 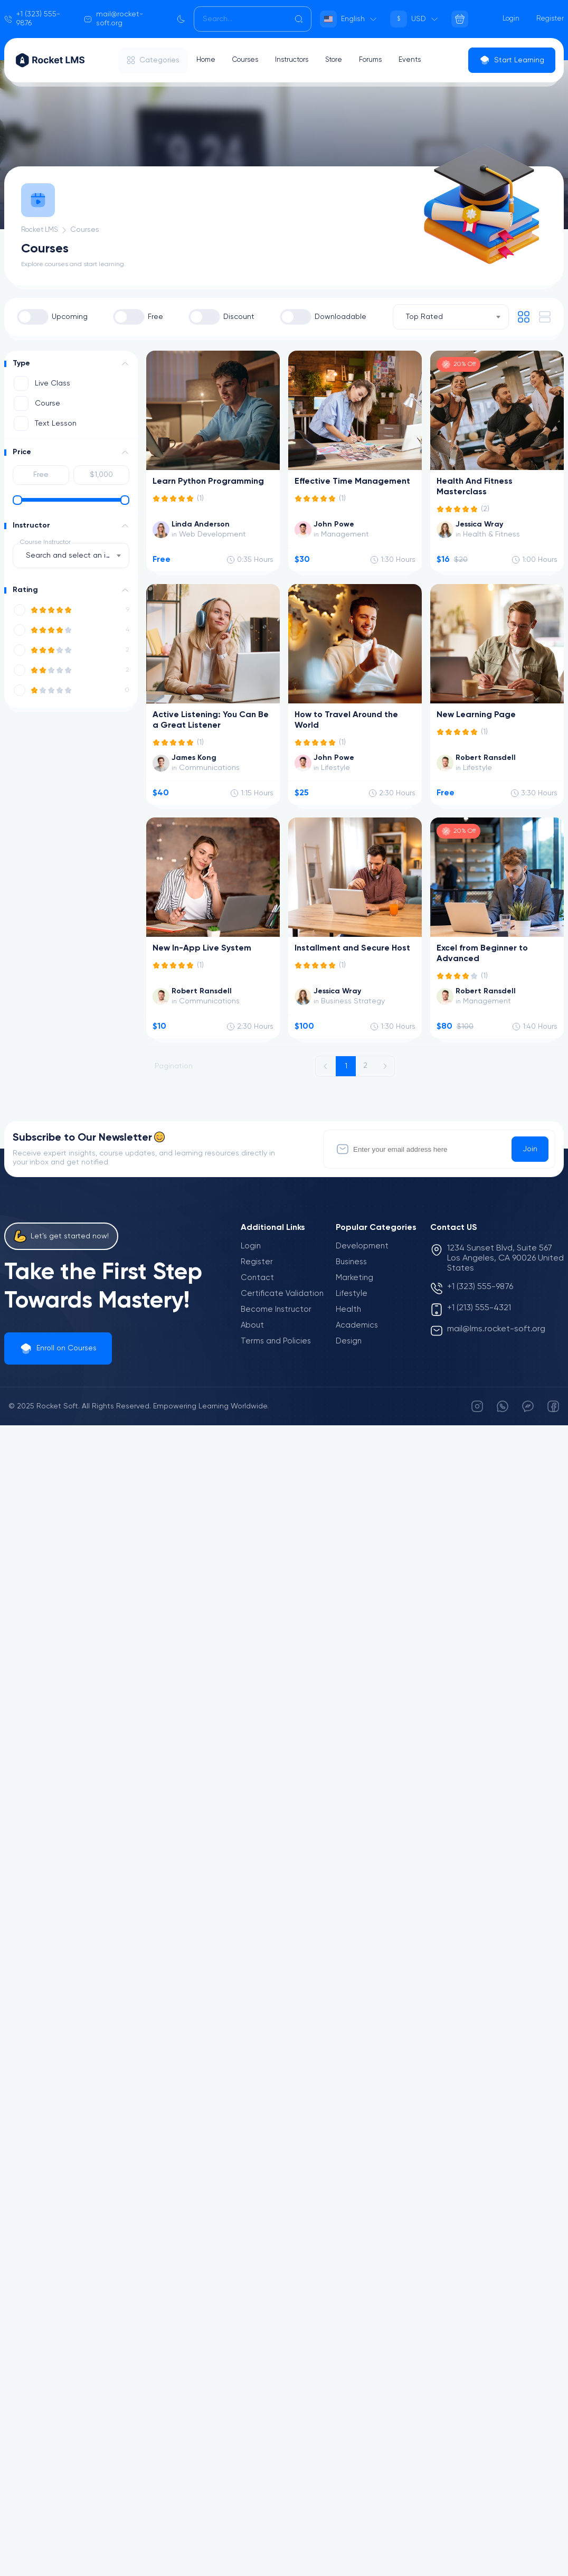 What do you see at coordinates (385, 1066) in the screenshot?
I see `[Next »]` at bounding box center [385, 1066].